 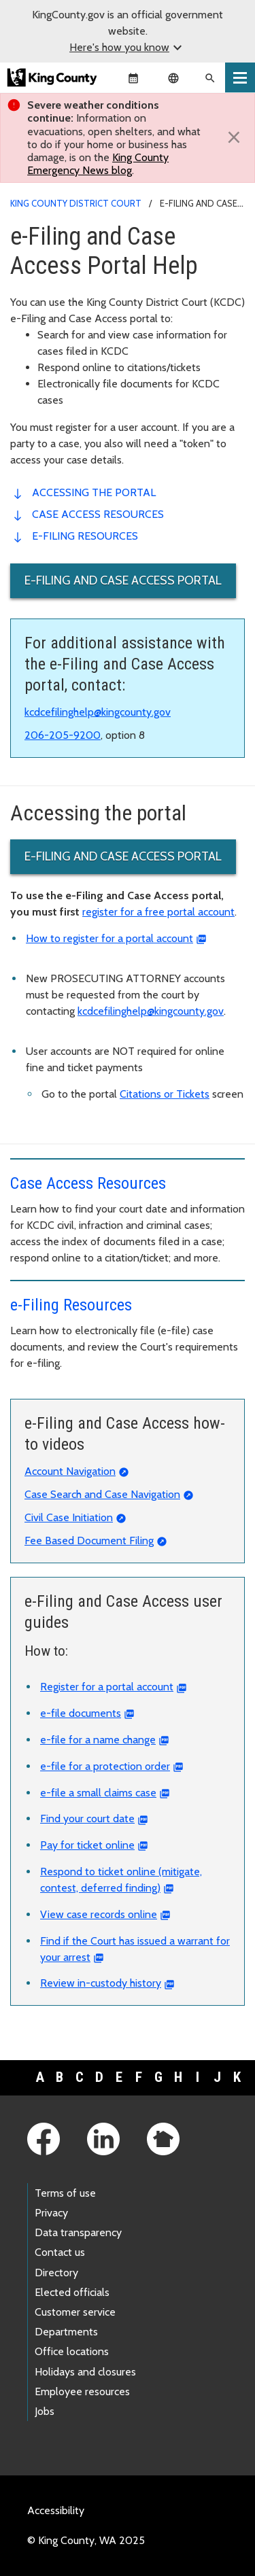 What do you see at coordinates (234, 137) in the screenshot?
I see `[Close]` at bounding box center [234, 137].